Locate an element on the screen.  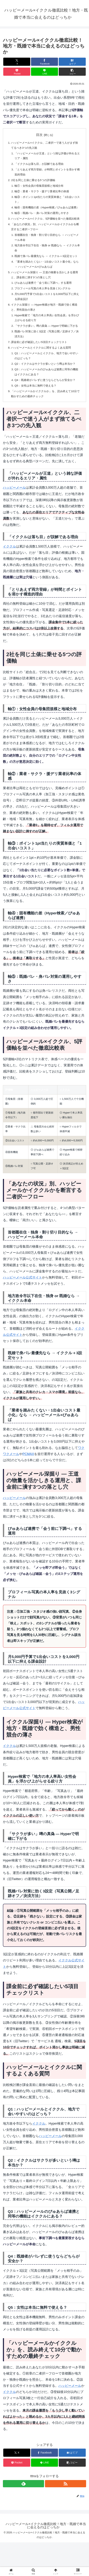
[Facebookでシェア] is located at coordinates (44, 62).